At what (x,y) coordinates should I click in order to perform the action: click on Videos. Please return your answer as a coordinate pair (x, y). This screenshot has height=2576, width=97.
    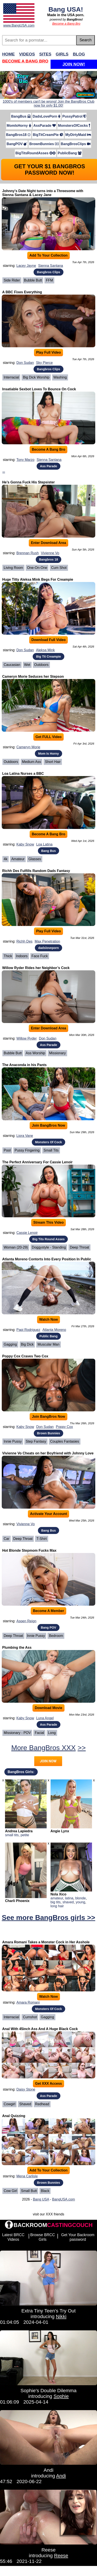
    Looking at the image, I should click on (27, 54).